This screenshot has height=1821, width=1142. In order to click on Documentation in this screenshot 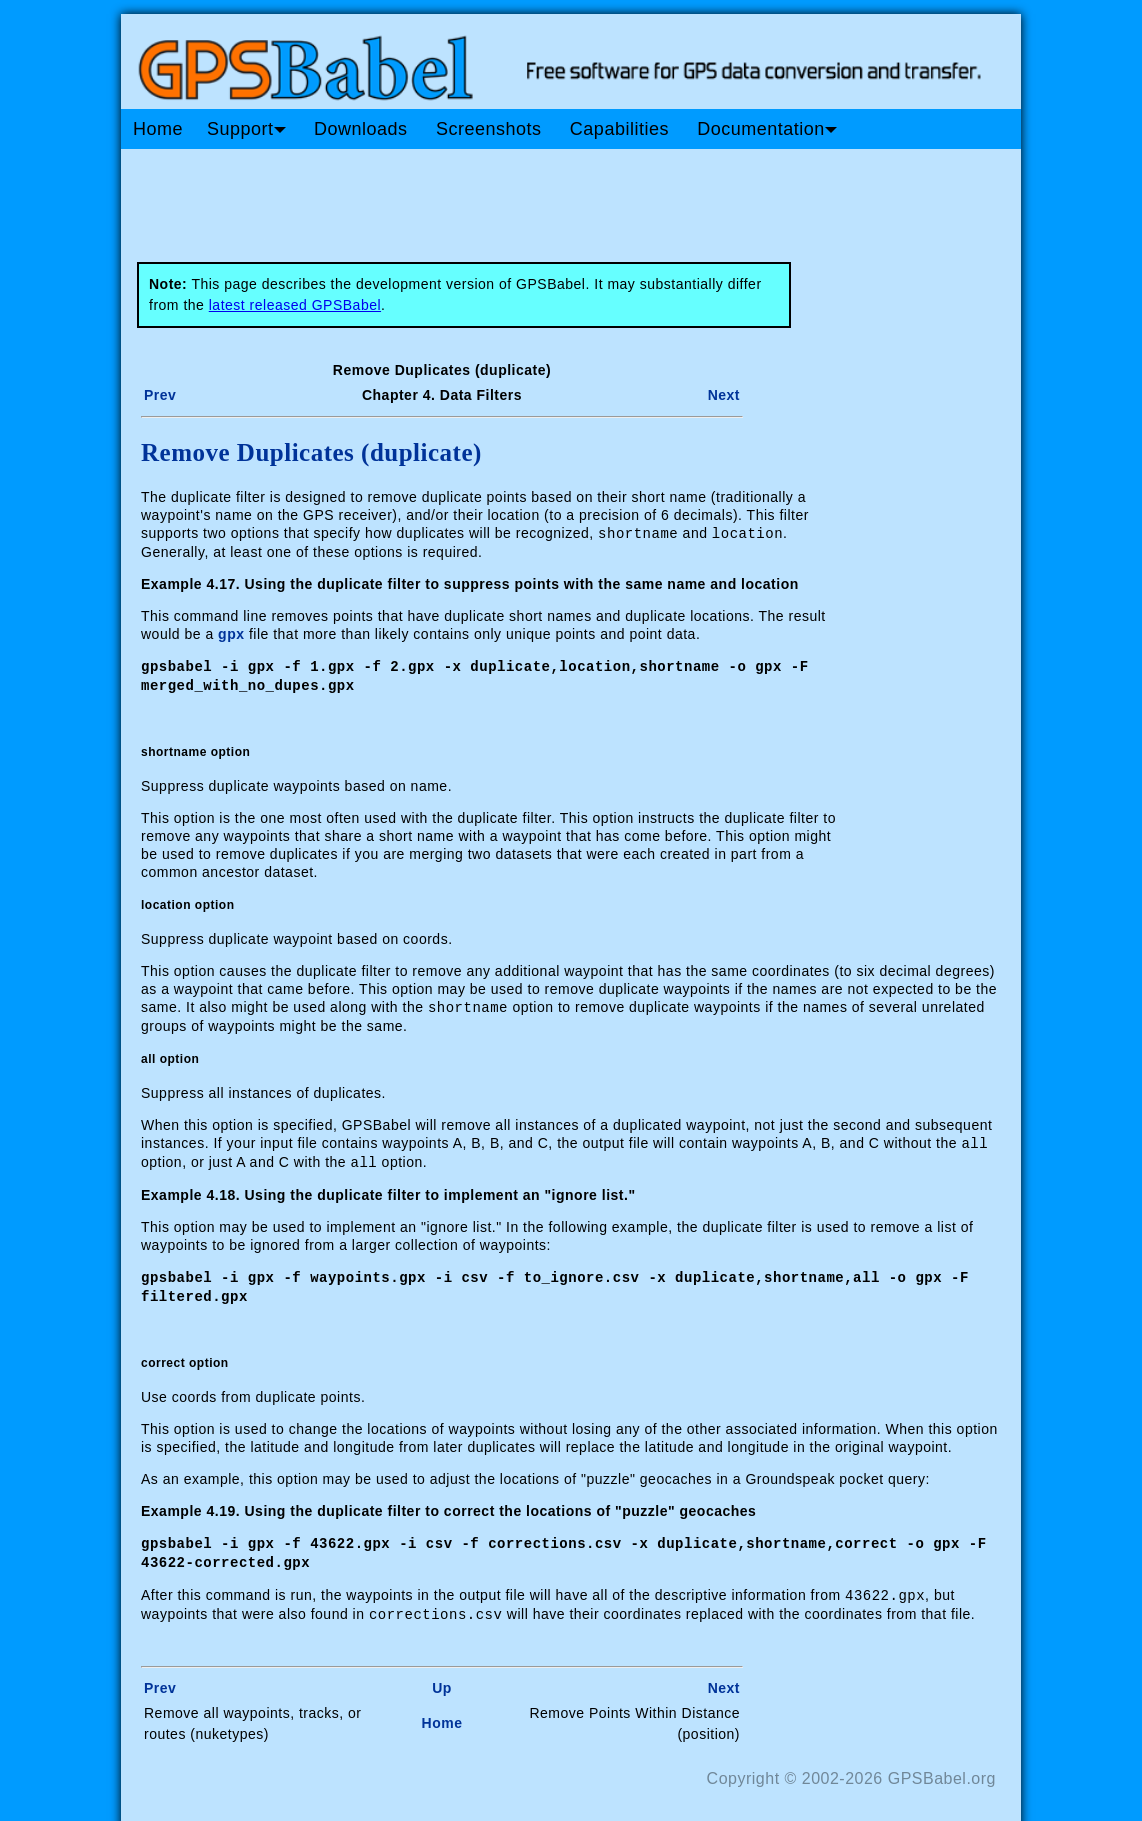, I will do `click(767, 129)`.